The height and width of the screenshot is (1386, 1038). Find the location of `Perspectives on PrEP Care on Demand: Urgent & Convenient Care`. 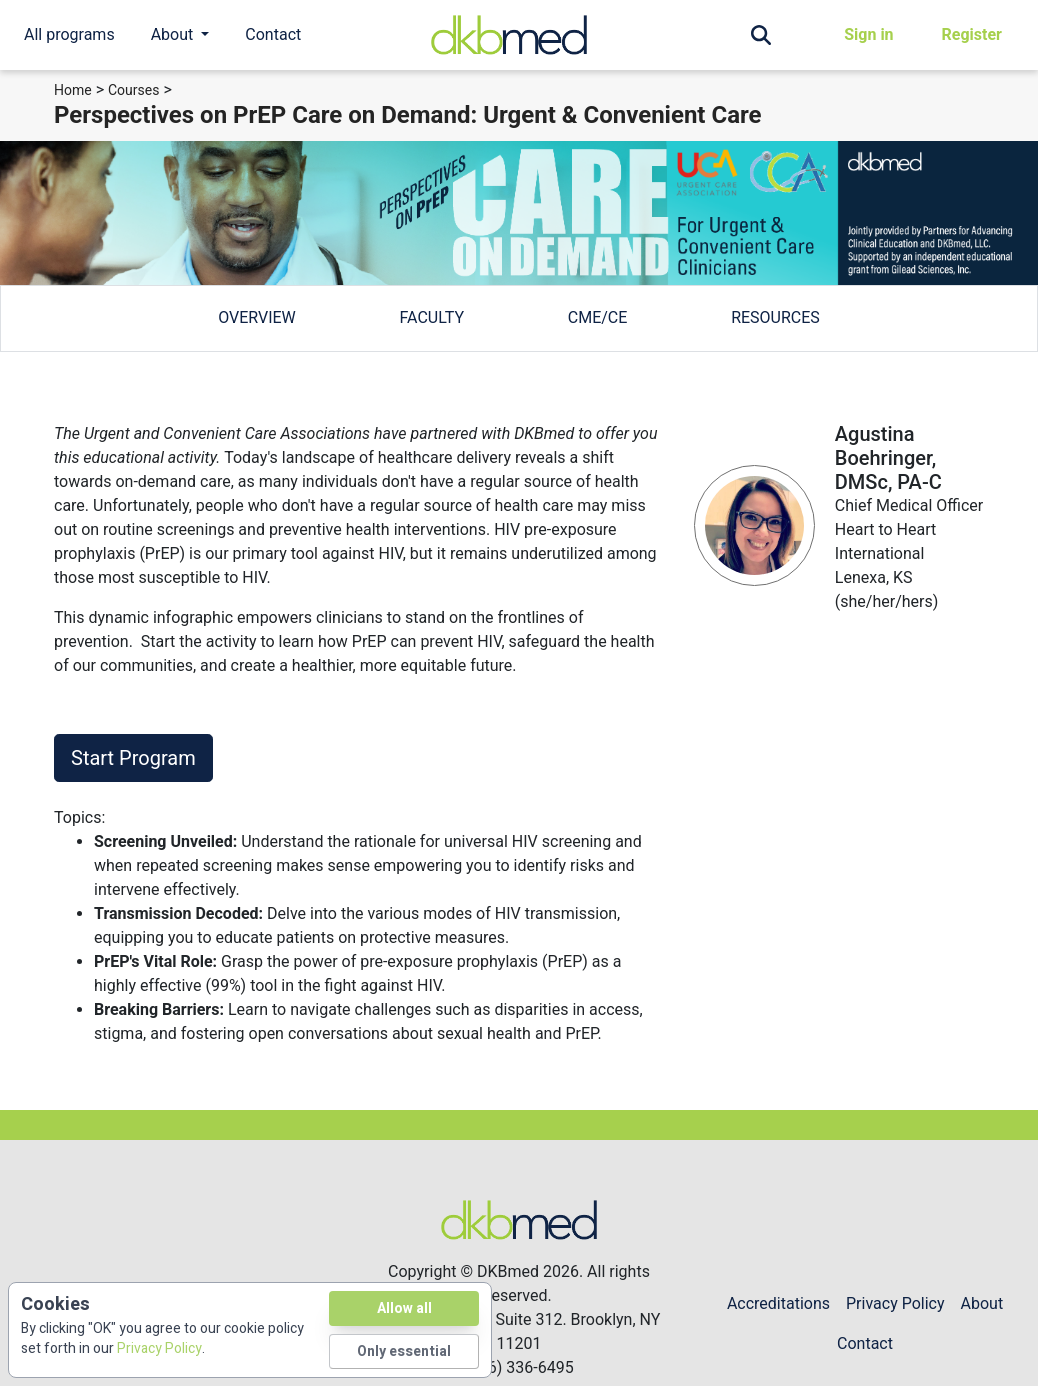

Perspectives on PrEP Care on Demand: Urgent & Convenient Care is located at coordinates (408, 115).